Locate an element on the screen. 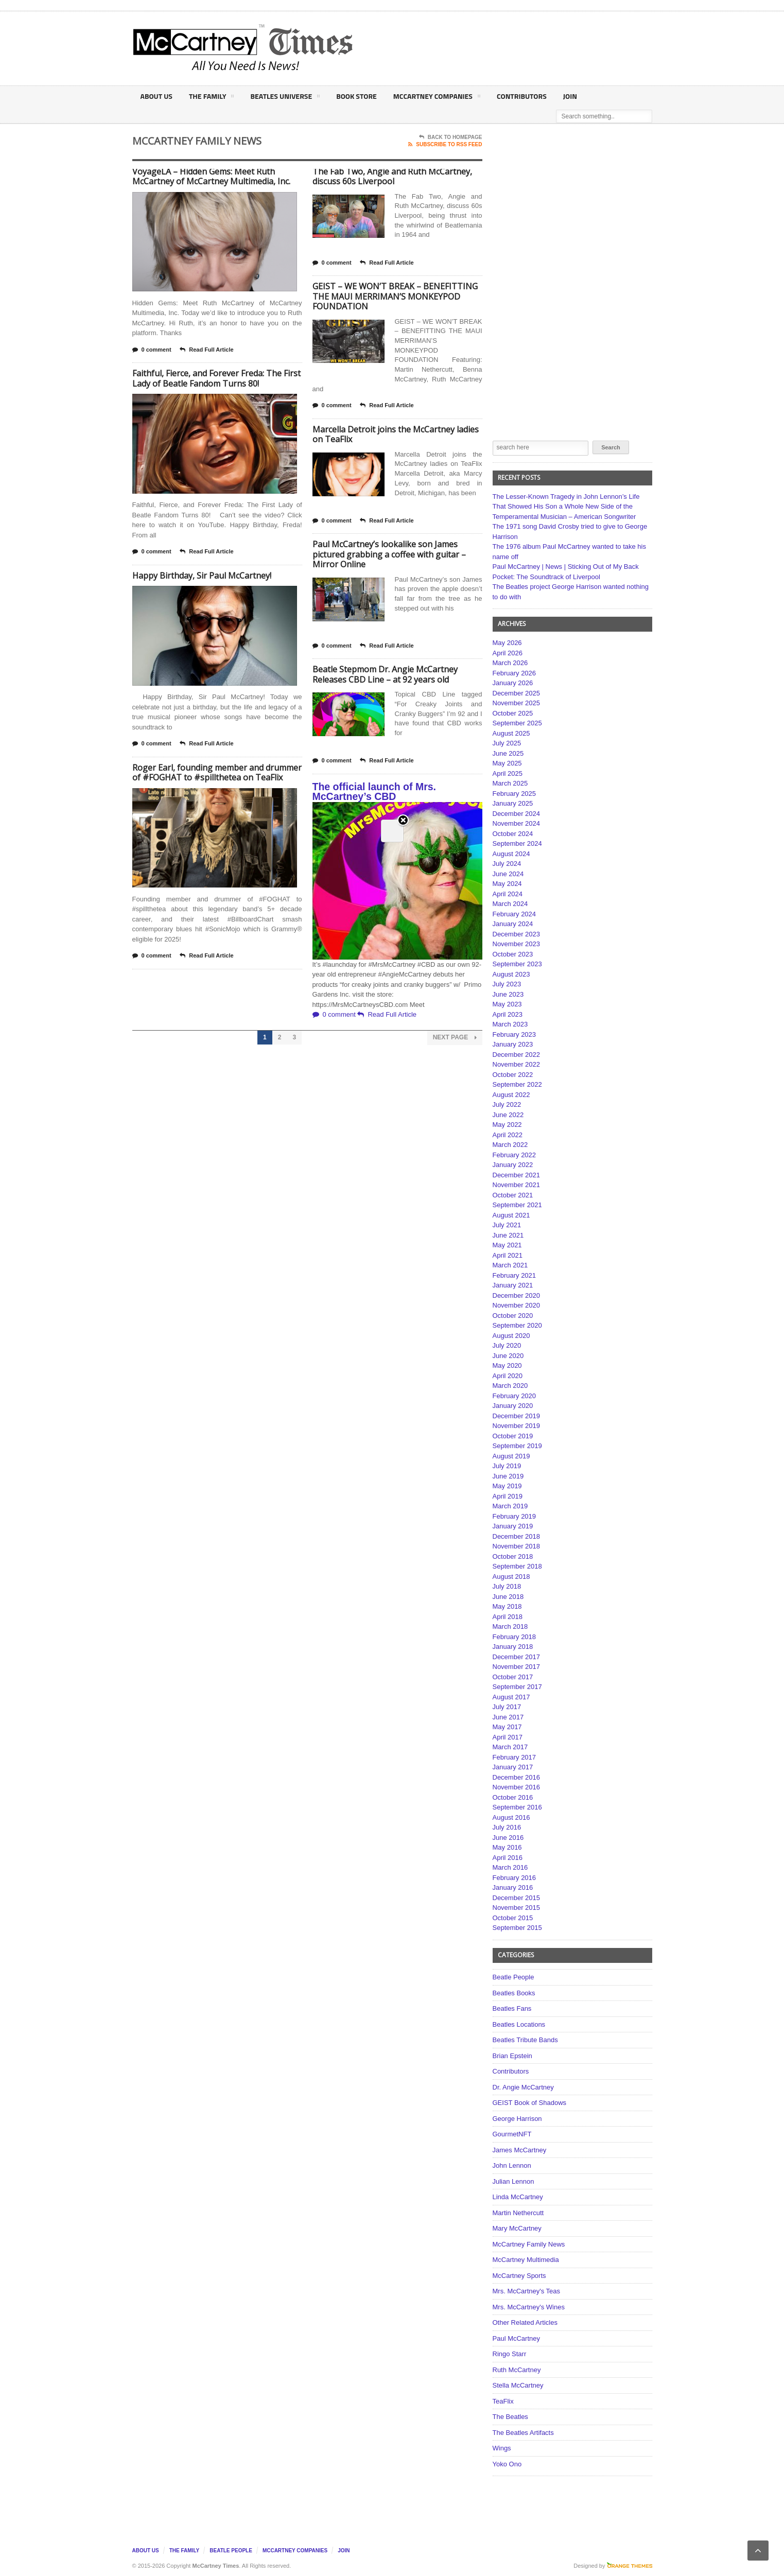  Close is located at coordinates (403, 175).